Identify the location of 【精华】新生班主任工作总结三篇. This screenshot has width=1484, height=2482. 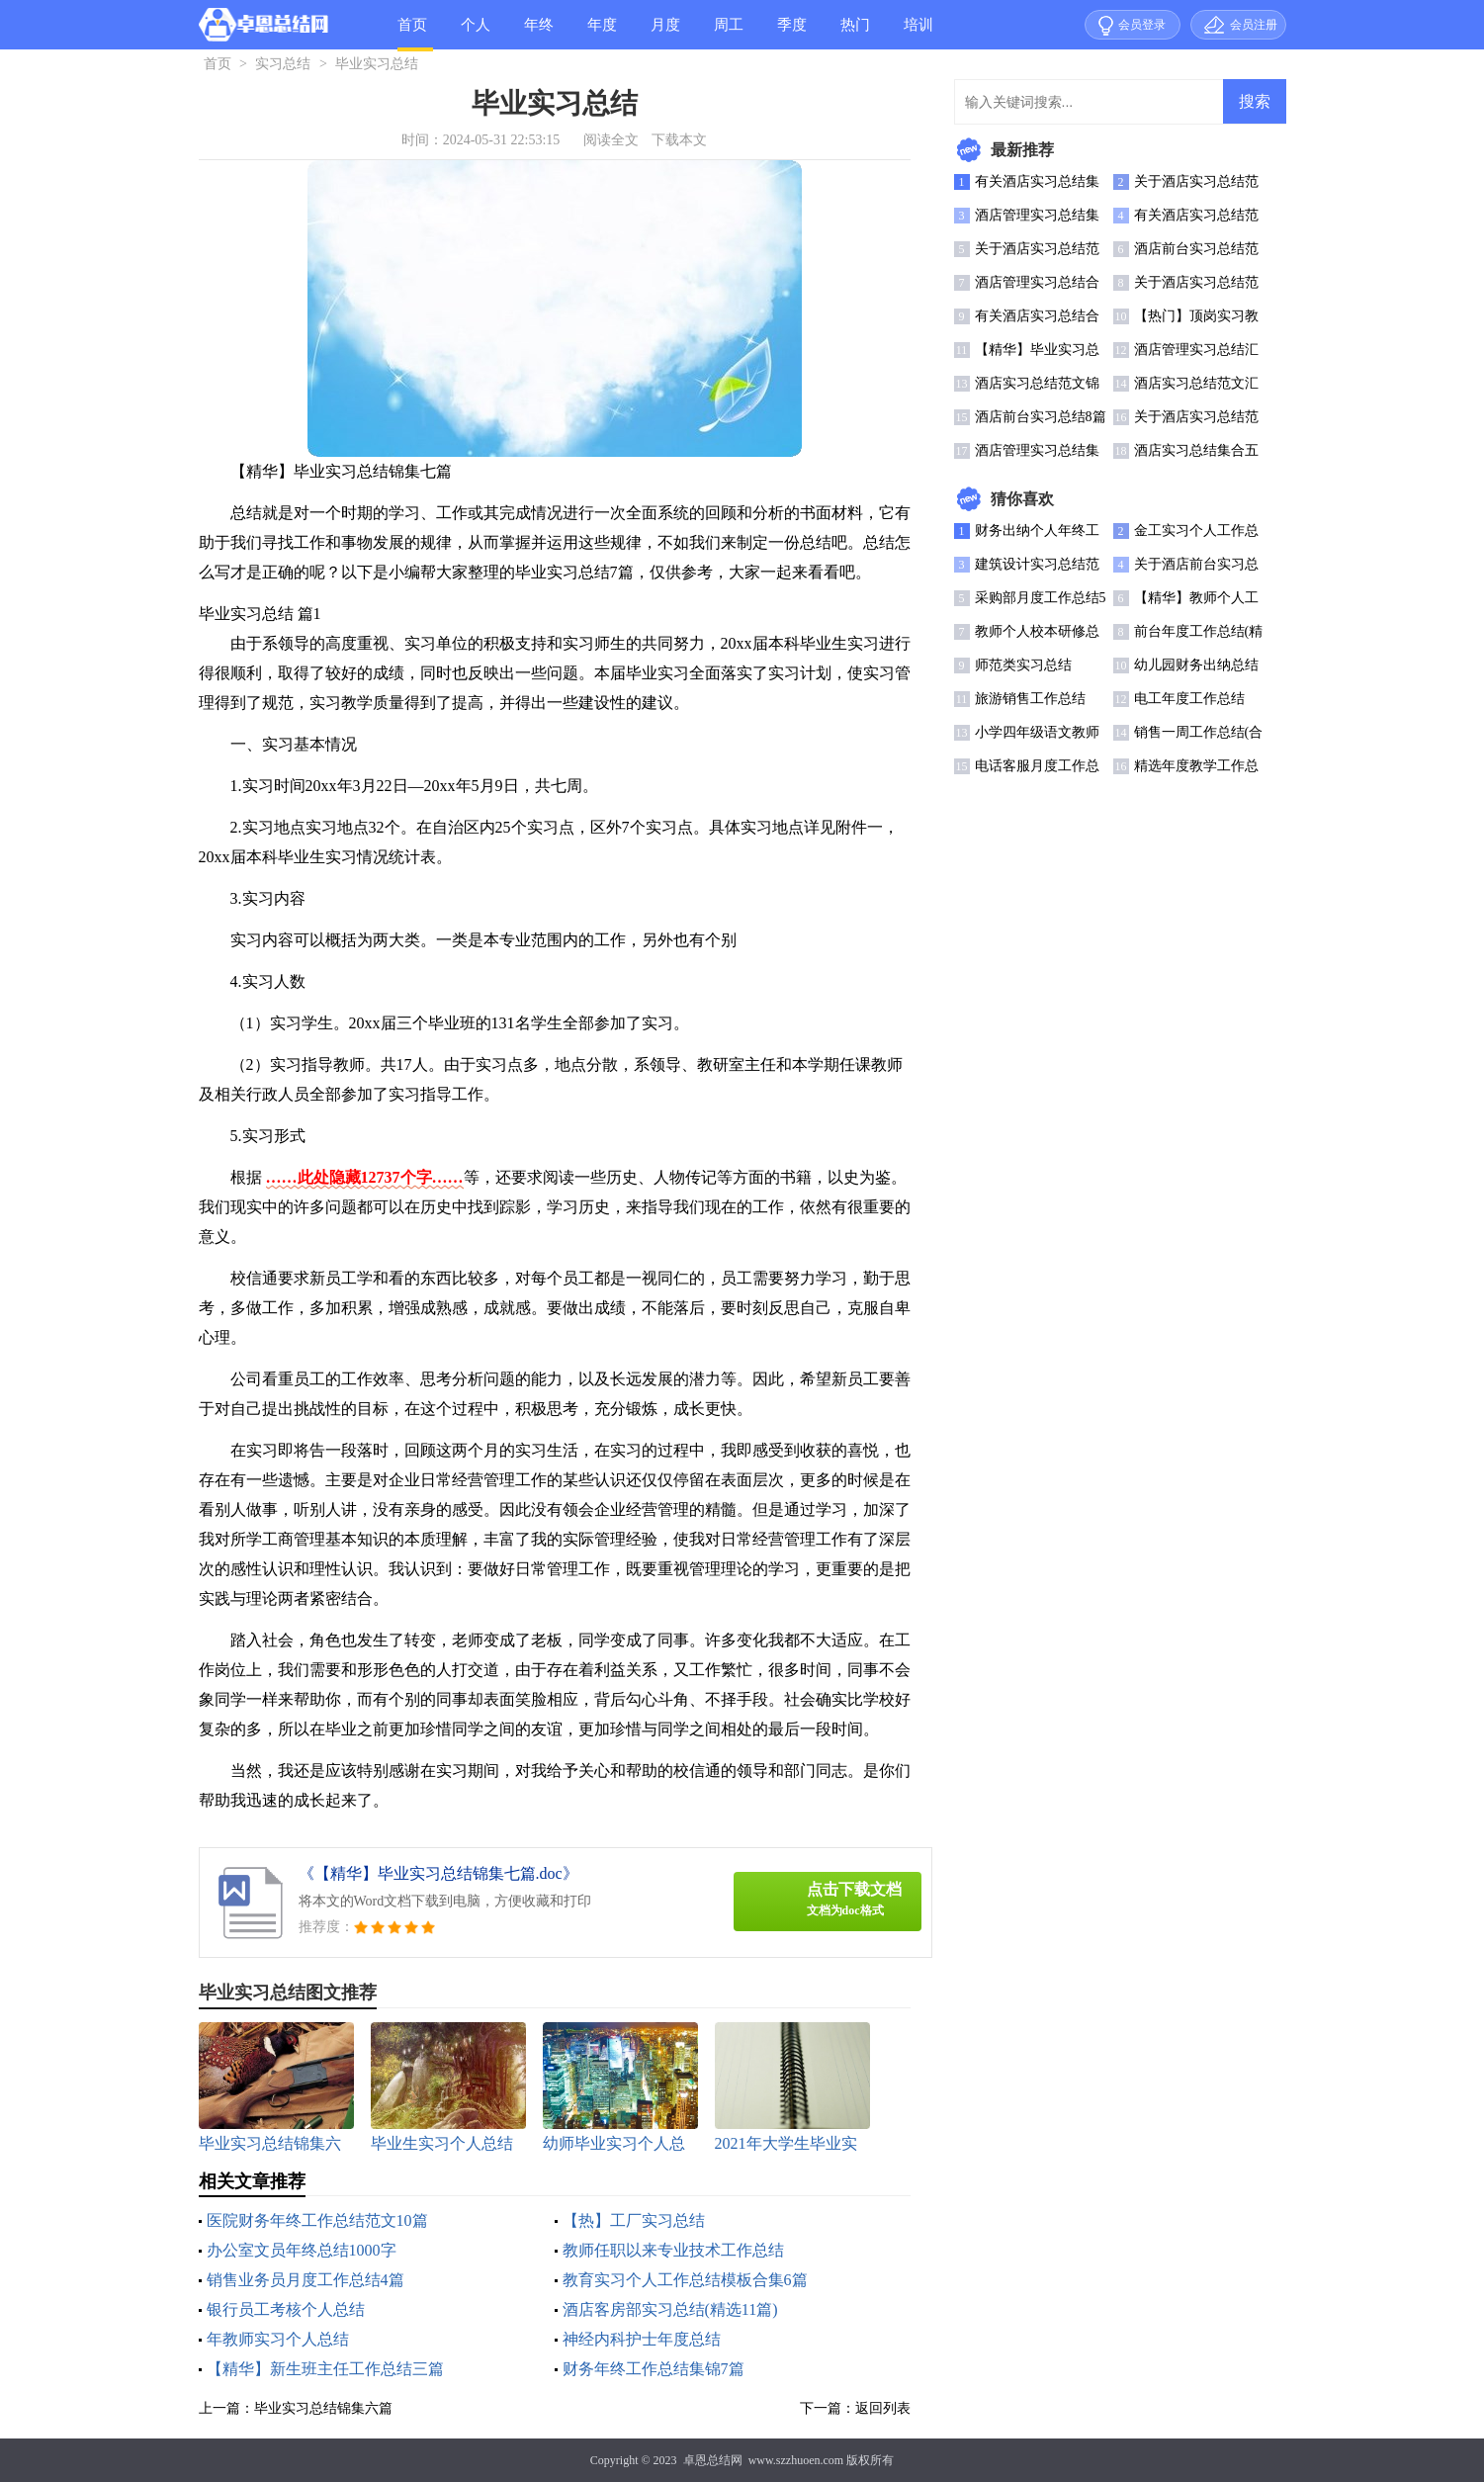
(325, 2368).